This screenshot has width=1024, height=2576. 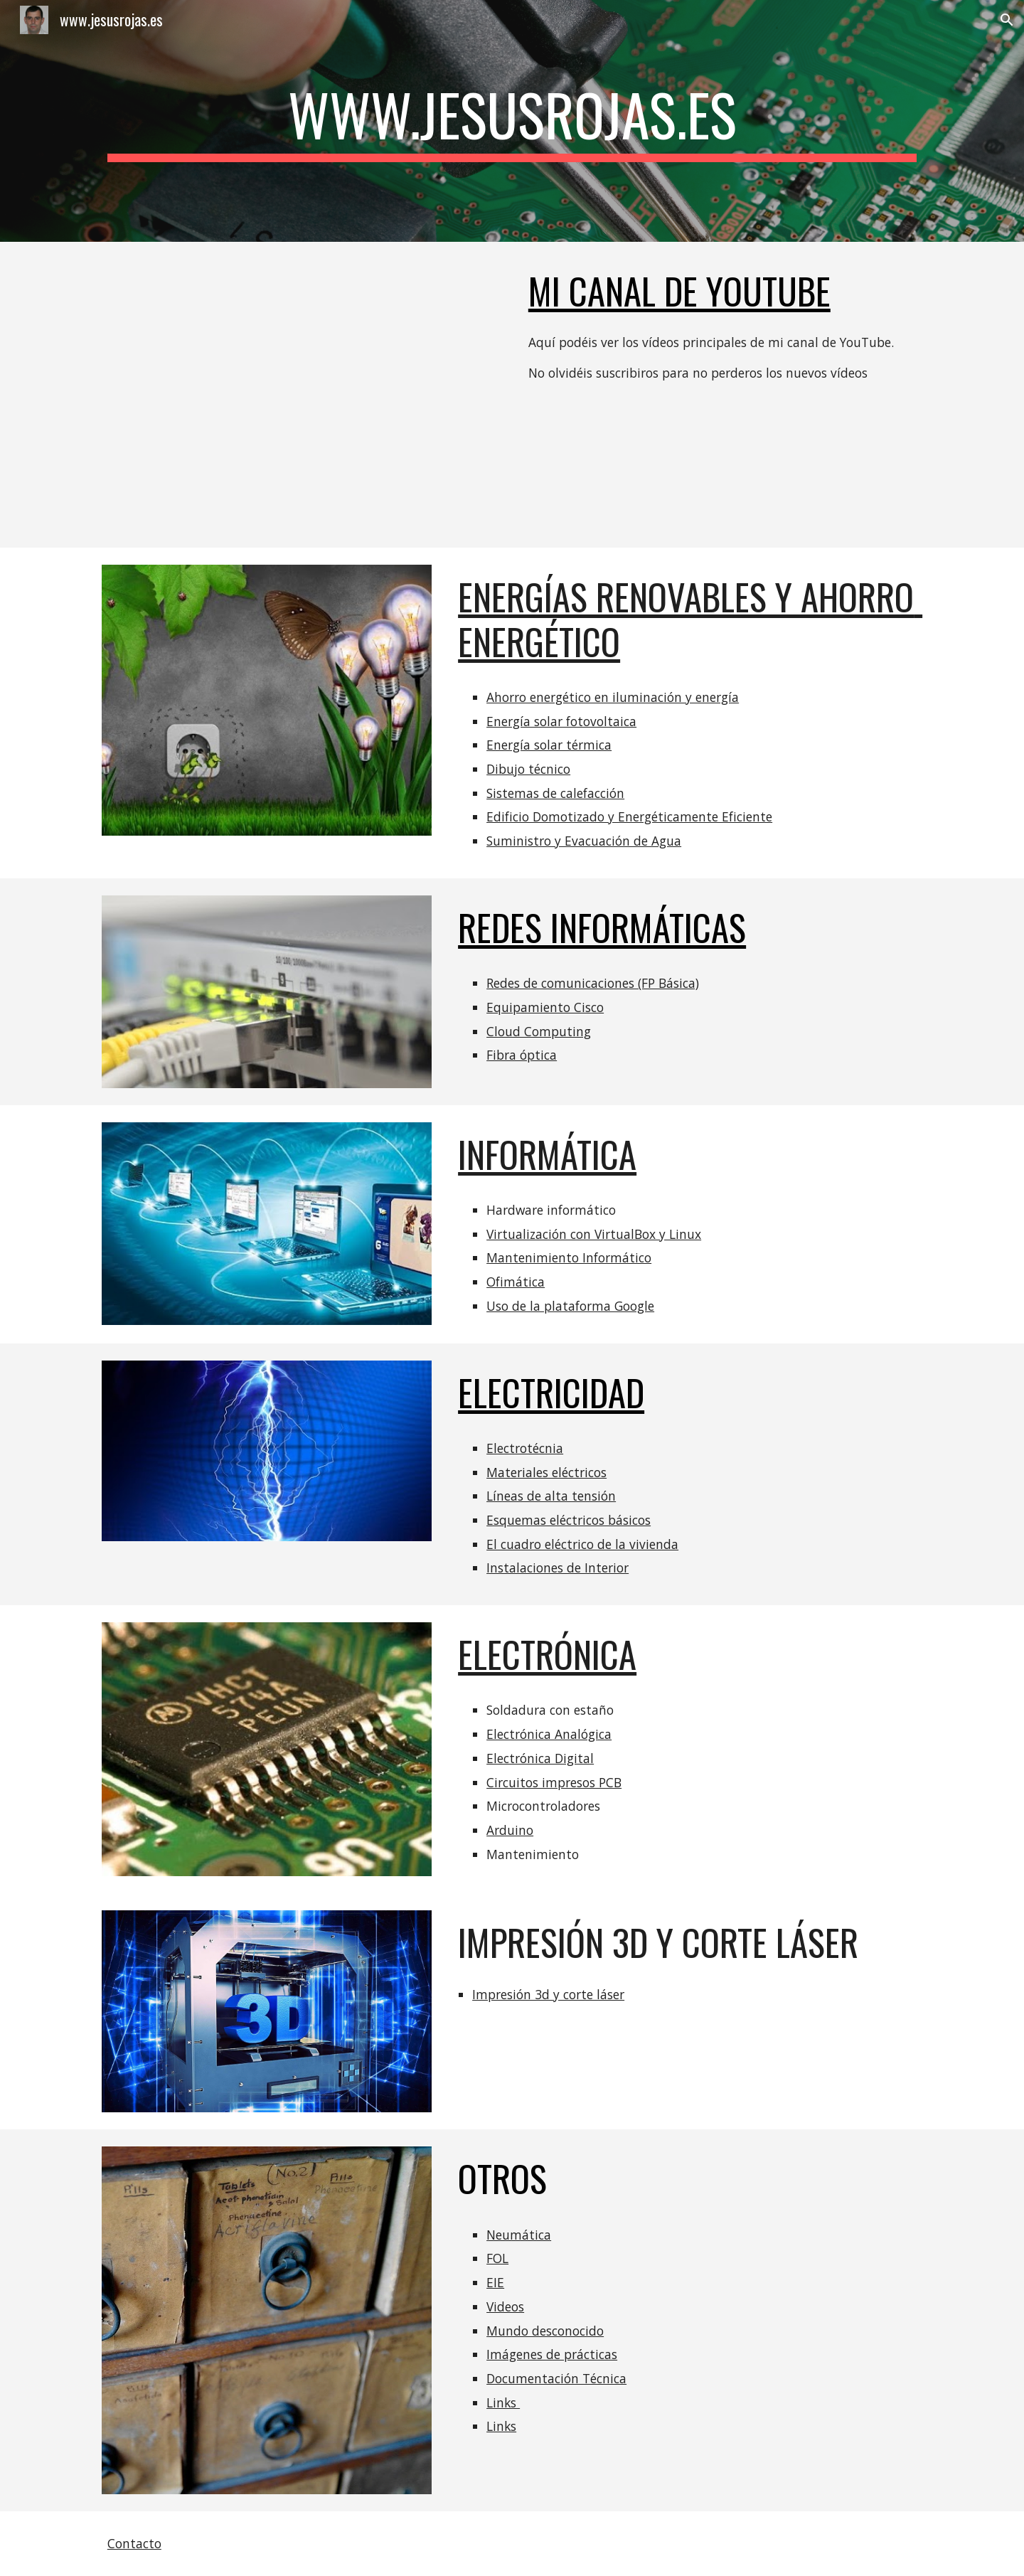 I want to click on Mi canal de youtube, so click(x=679, y=290).